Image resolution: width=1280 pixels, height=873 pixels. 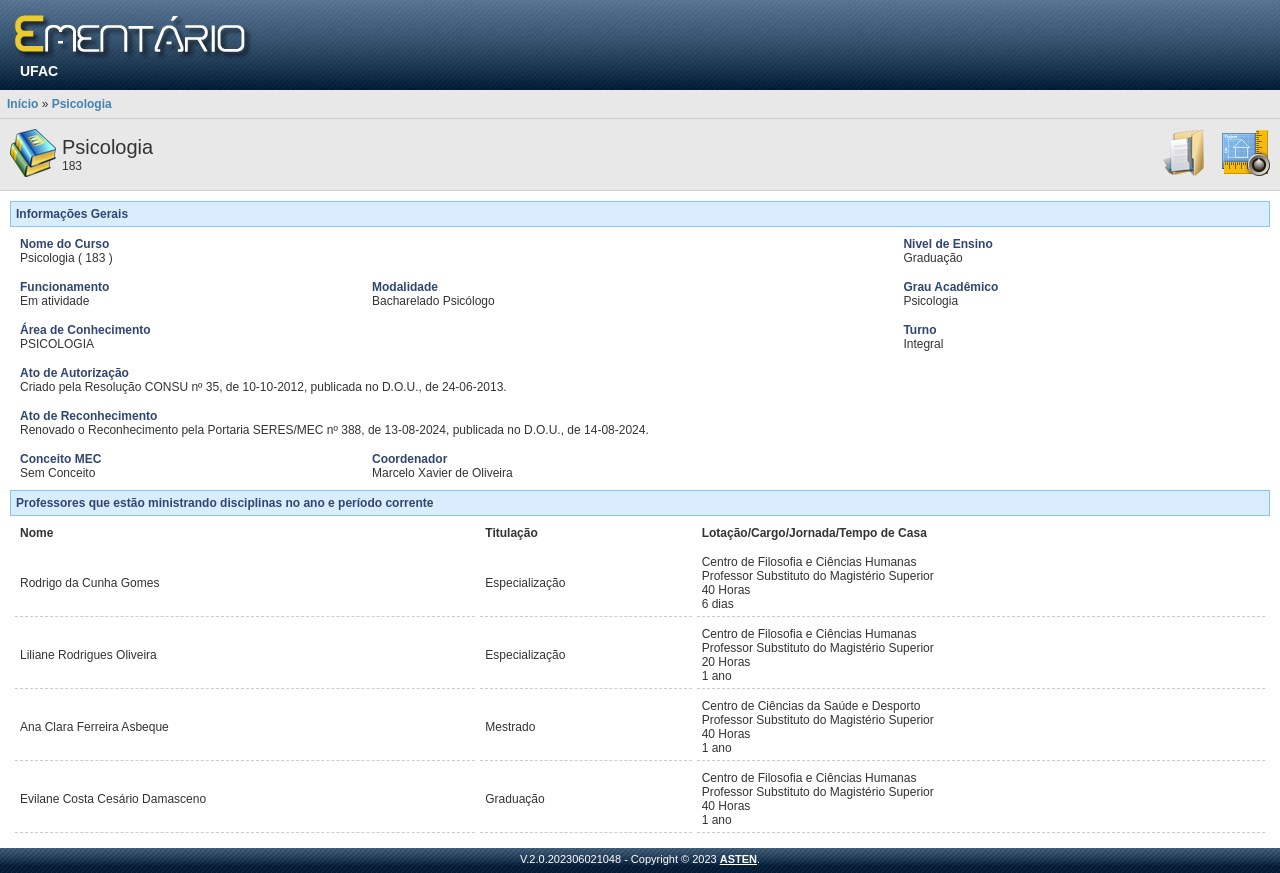 I want to click on Psicologia, so click(x=82, y=104).